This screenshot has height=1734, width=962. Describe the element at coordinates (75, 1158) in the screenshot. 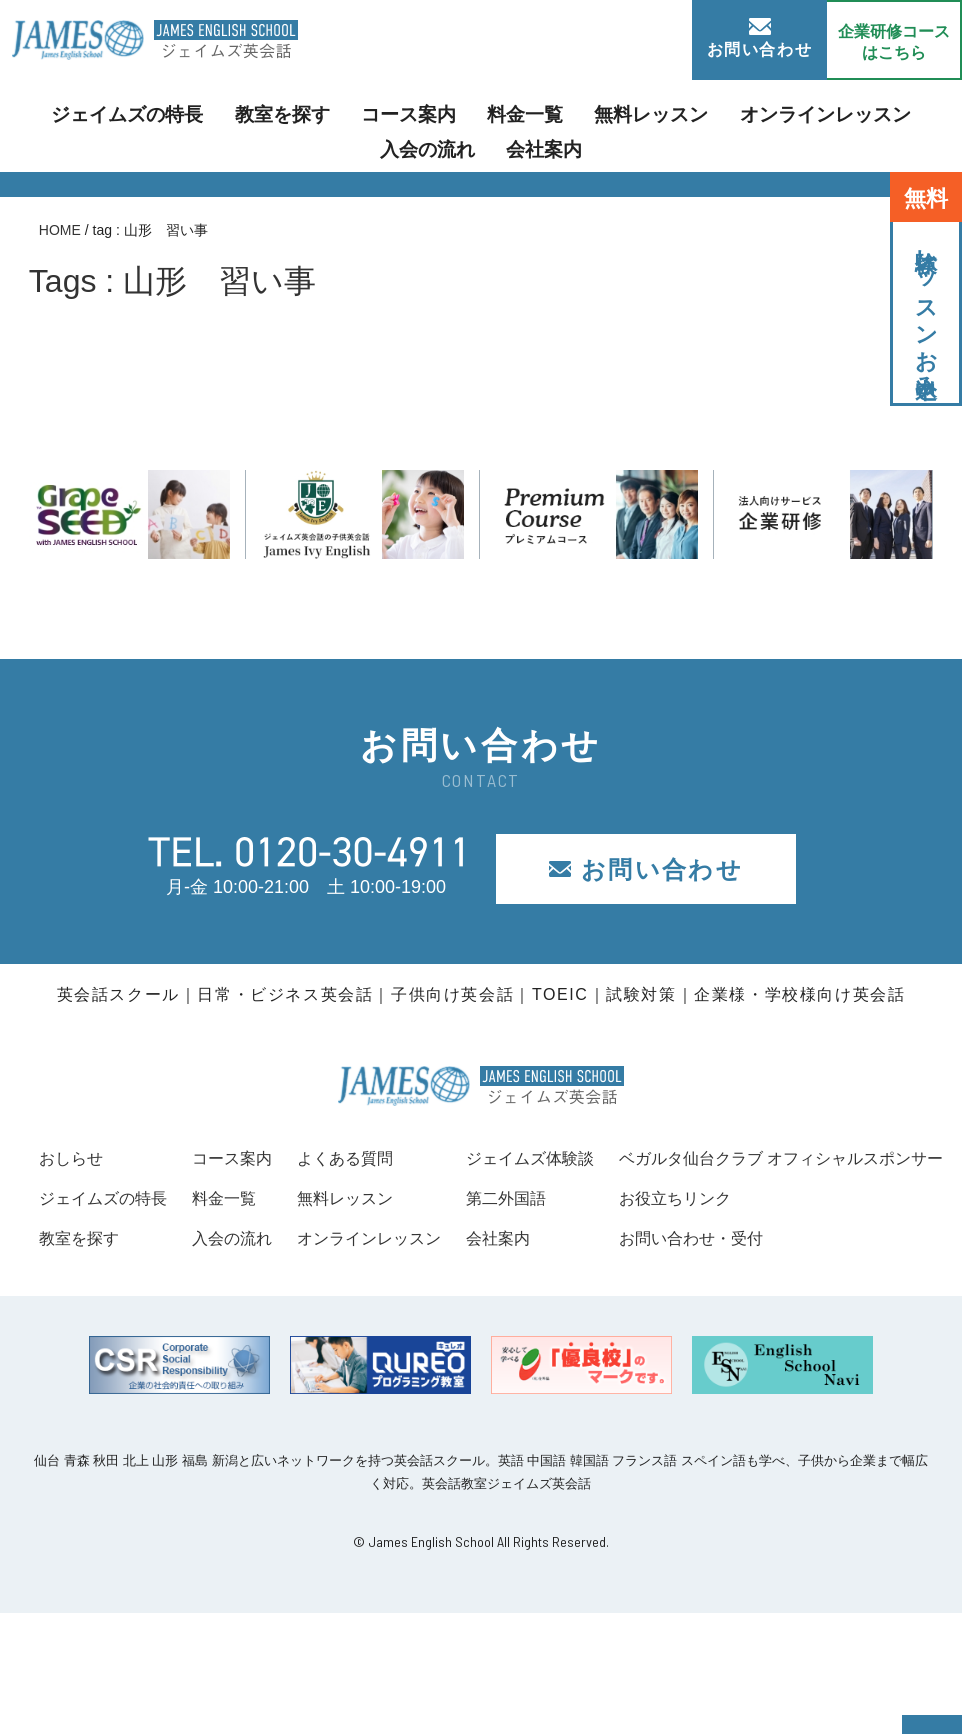

I see `おしらせ` at that location.